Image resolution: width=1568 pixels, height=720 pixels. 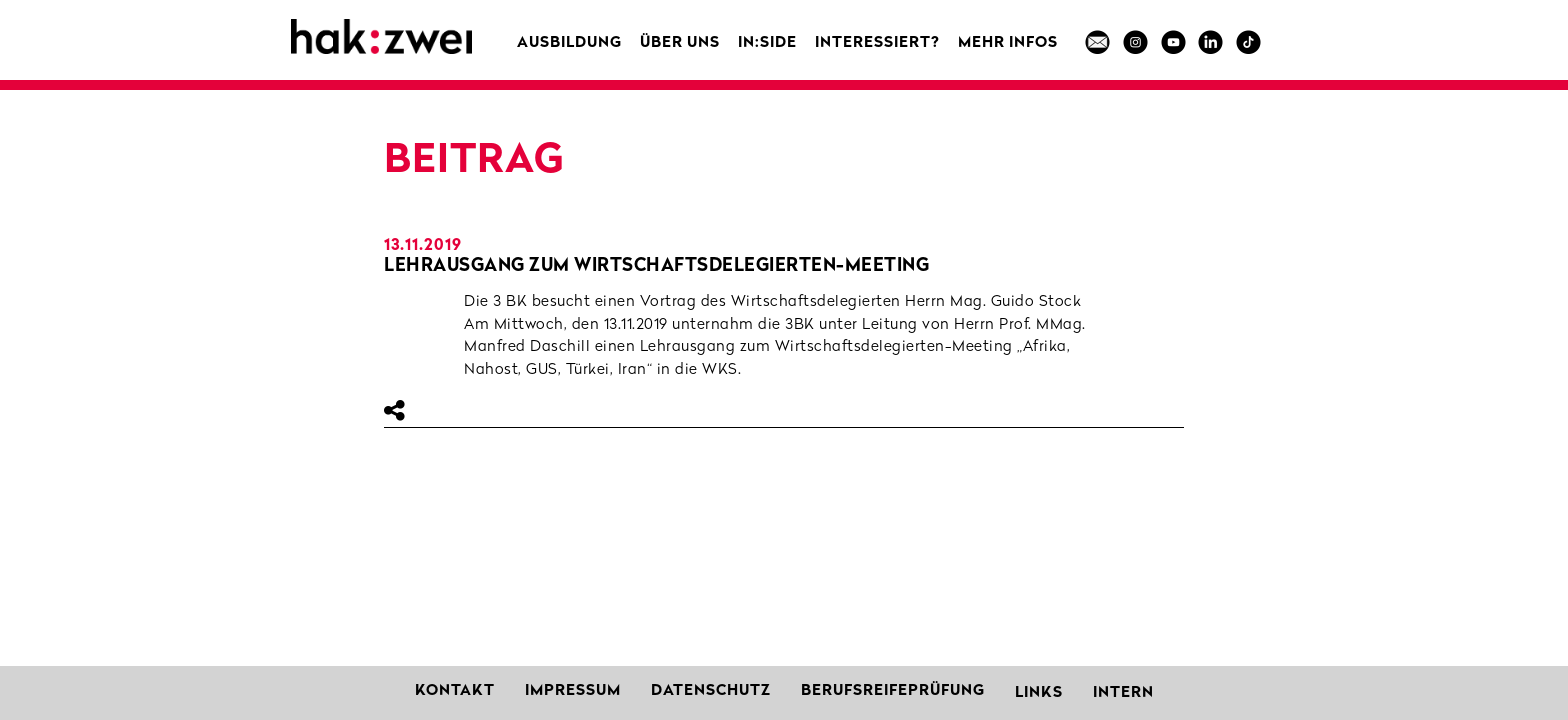 What do you see at coordinates (767, 43) in the screenshot?
I see `in:side` at bounding box center [767, 43].